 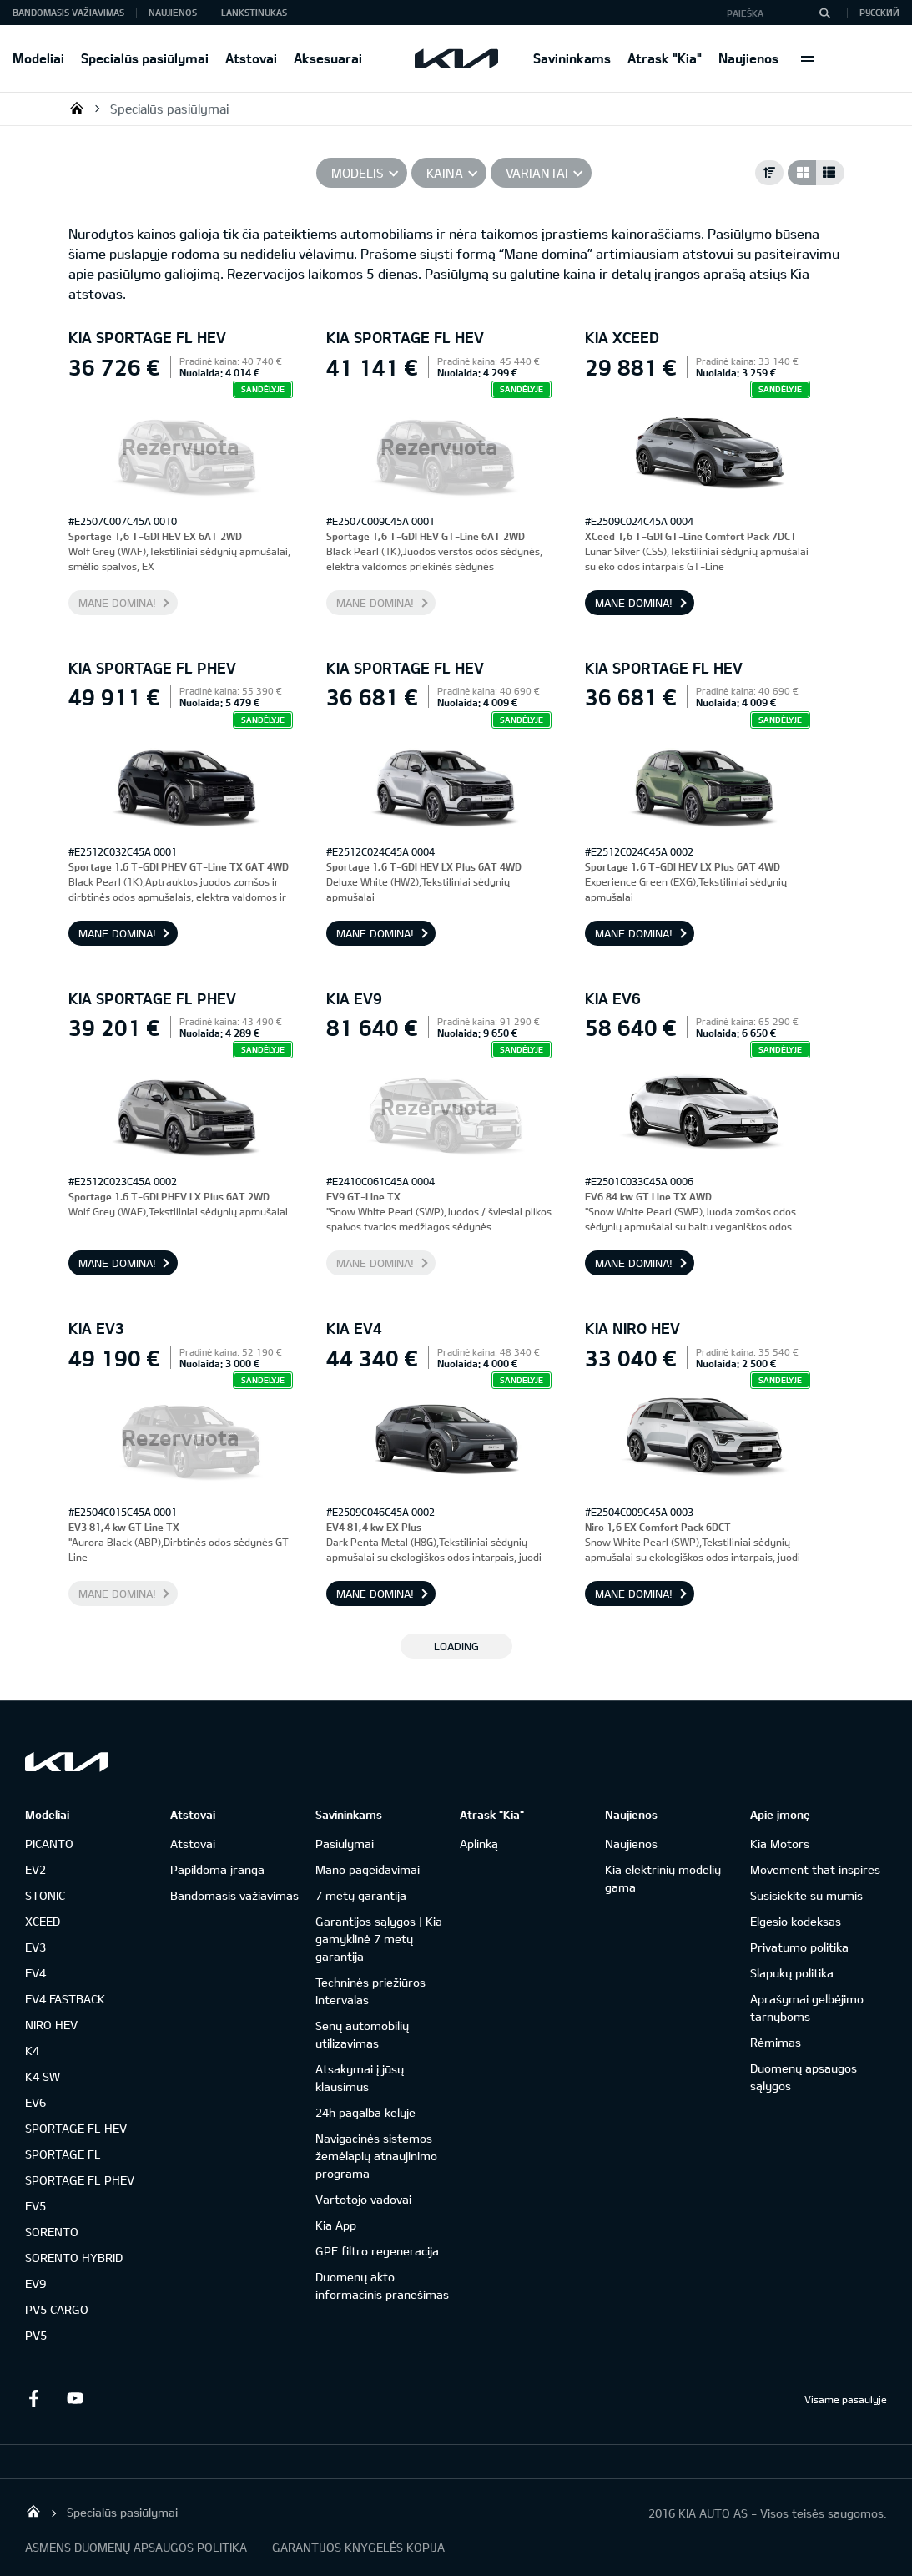 I want to click on Kia elektrinių modelių gama, so click(x=663, y=1878).